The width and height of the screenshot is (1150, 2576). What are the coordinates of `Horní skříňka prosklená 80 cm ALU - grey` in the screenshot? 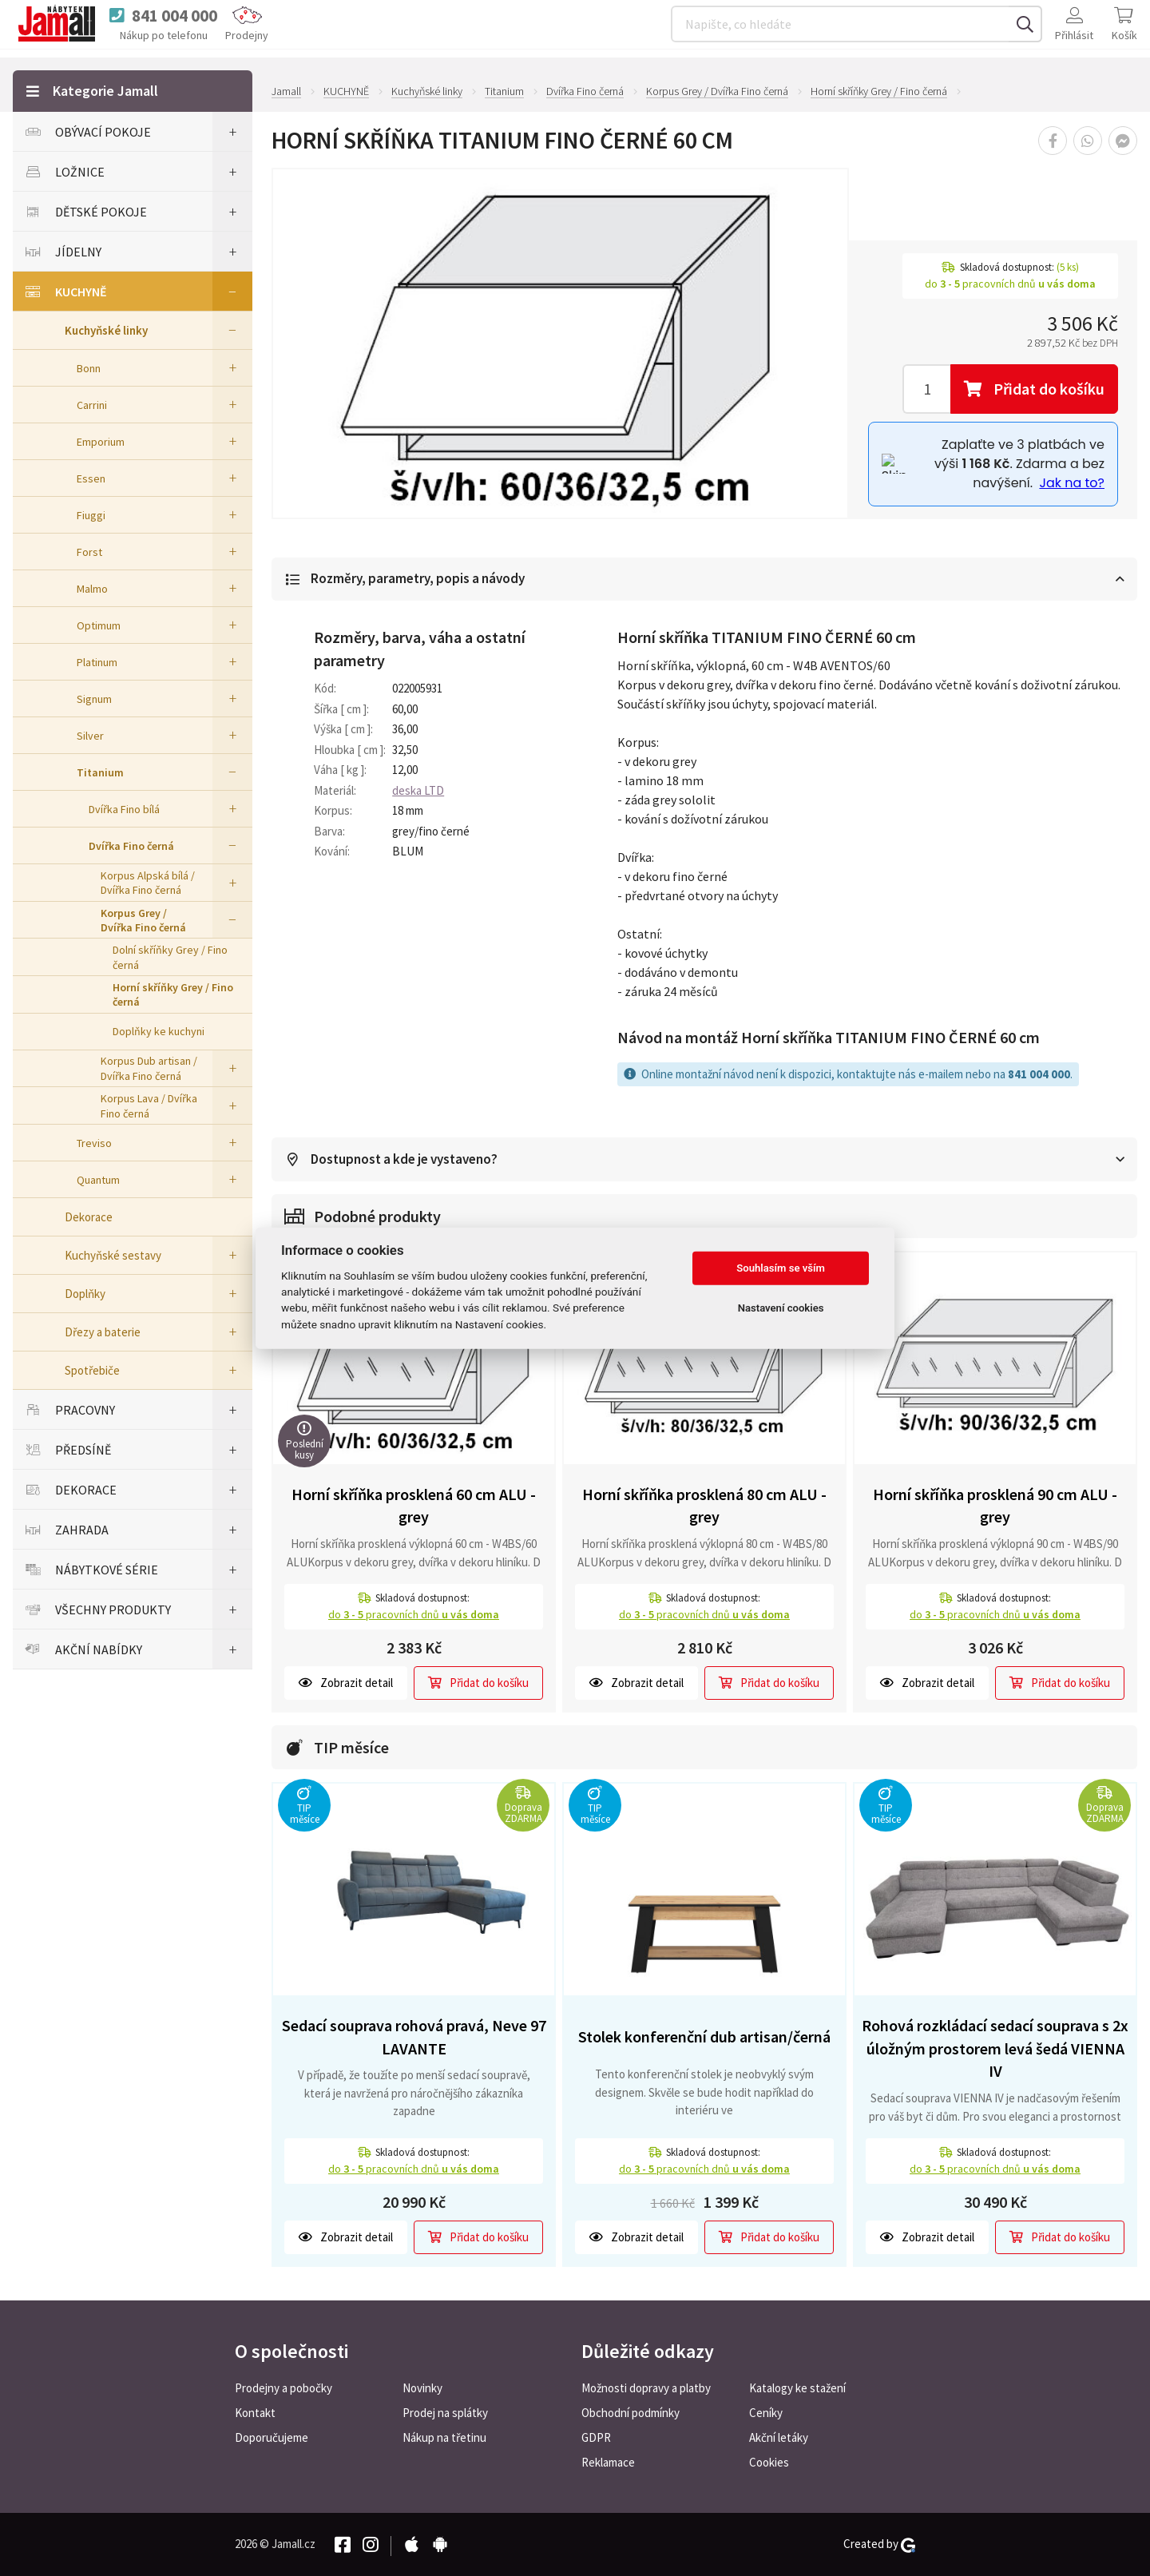 It's located at (704, 1506).